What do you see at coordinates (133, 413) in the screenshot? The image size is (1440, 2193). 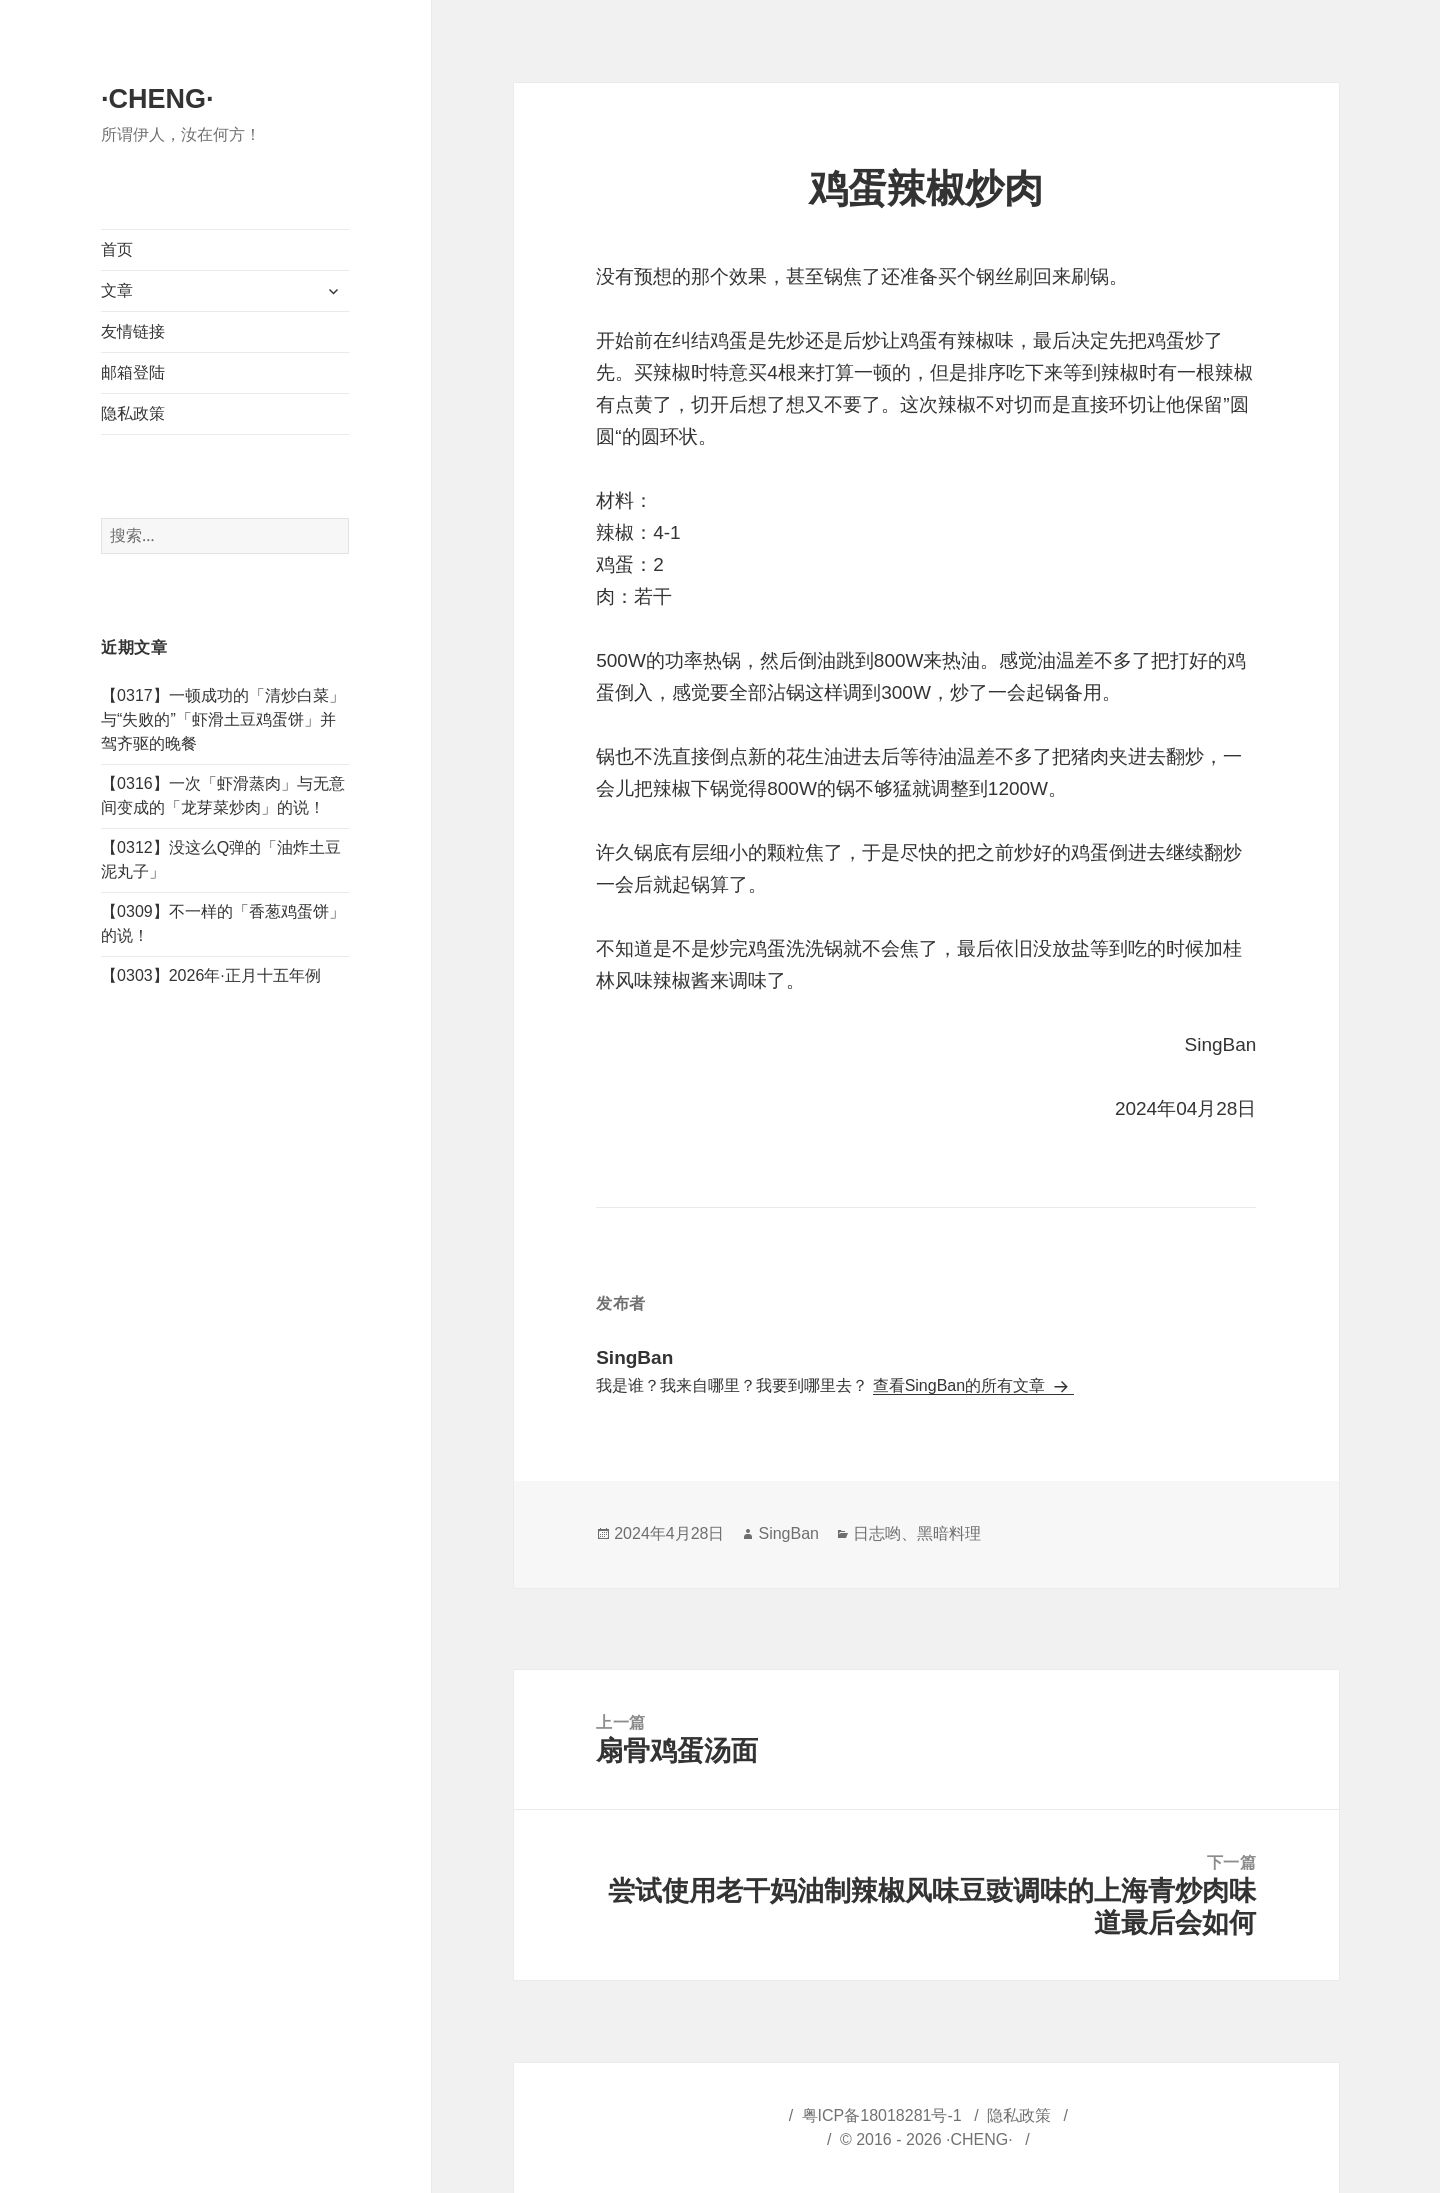 I see `隐私政策` at bounding box center [133, 413].